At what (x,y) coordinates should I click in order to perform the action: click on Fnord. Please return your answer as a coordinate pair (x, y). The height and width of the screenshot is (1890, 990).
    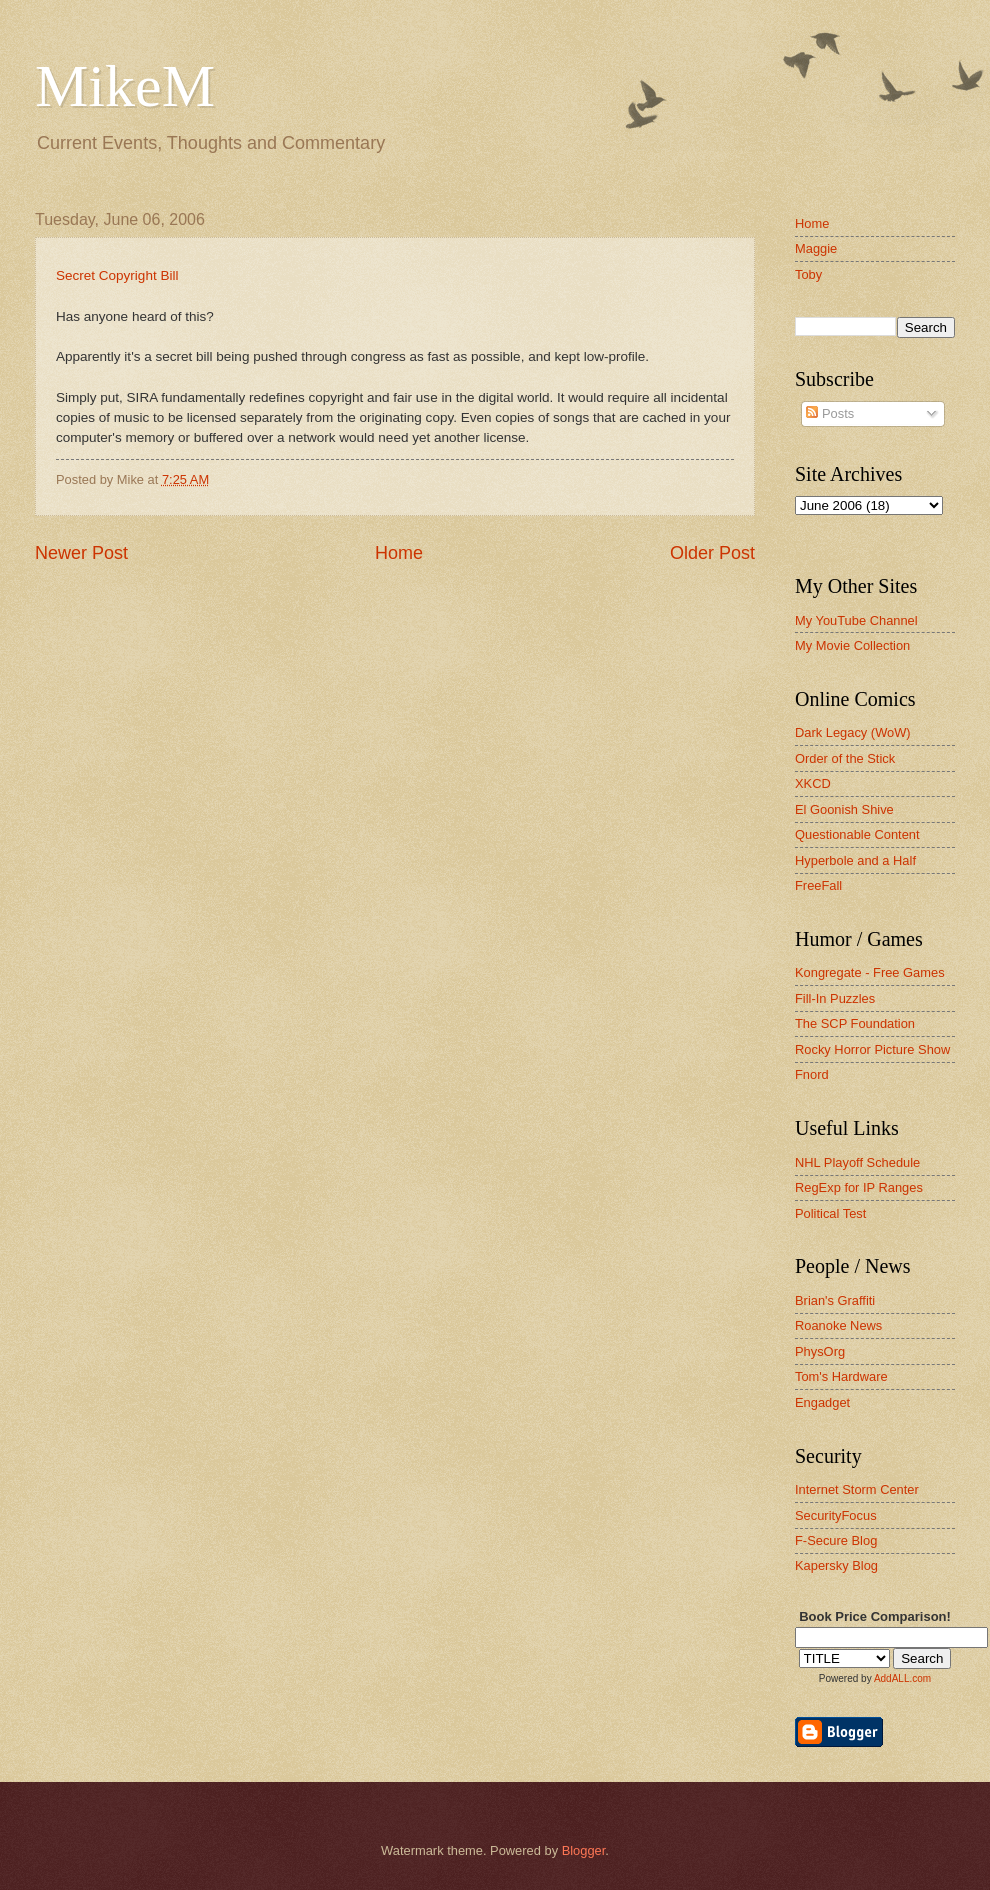
    Looking at the image, I should click on (812, 1074).